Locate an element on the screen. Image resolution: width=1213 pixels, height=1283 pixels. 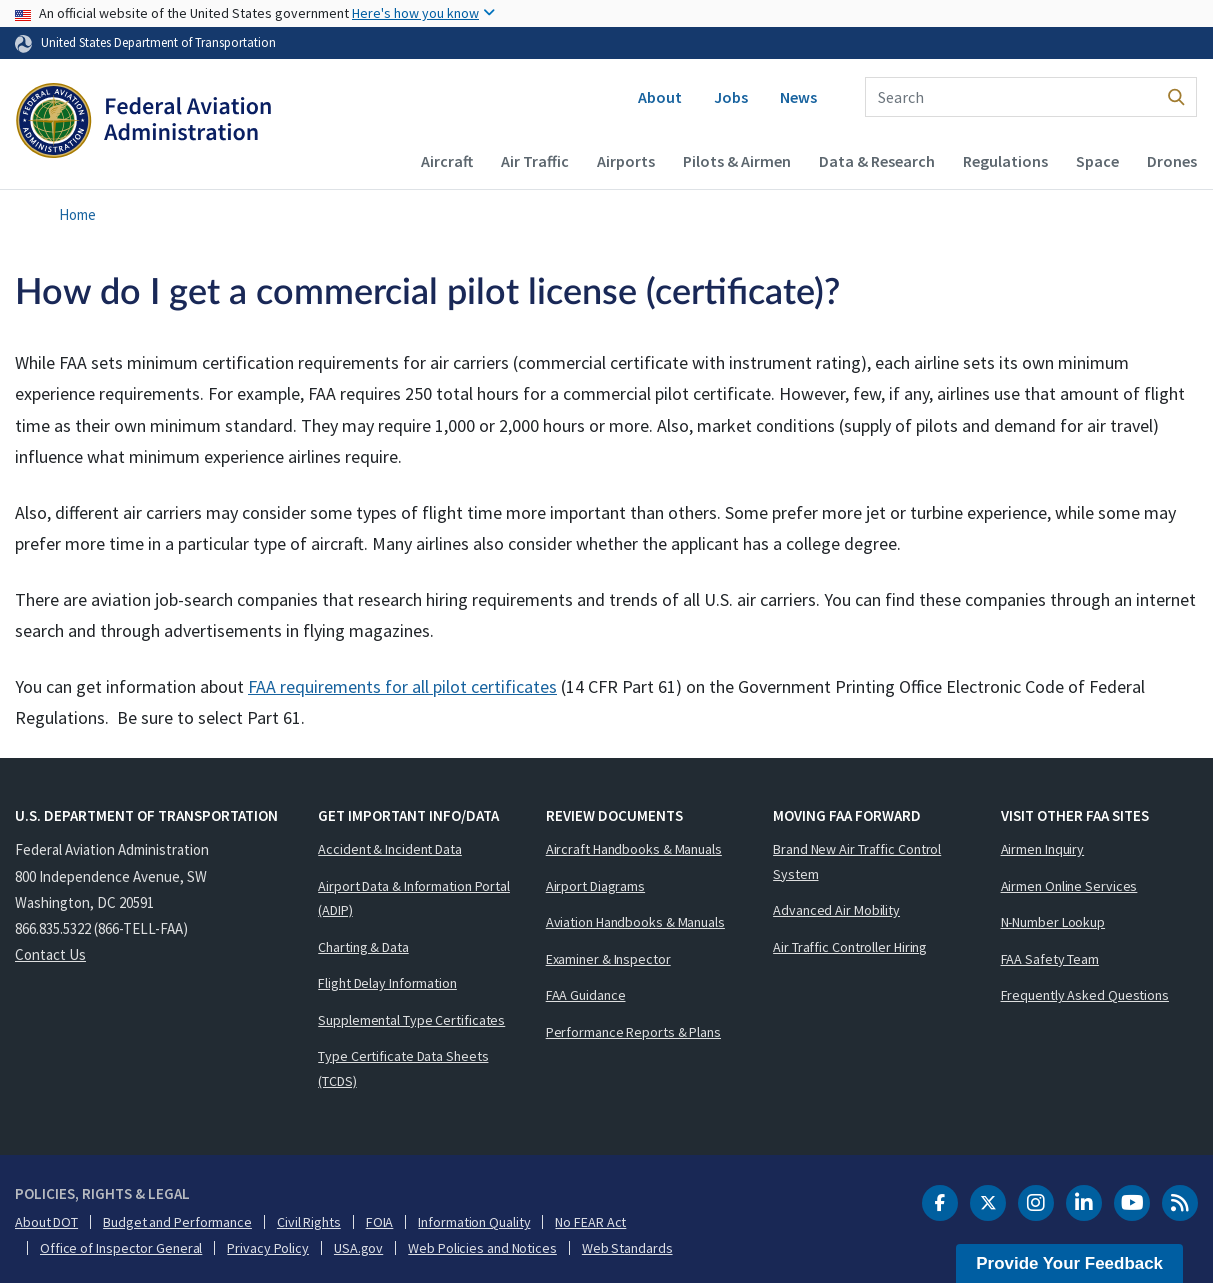
Contact Us is located at coordinates (50, 954).